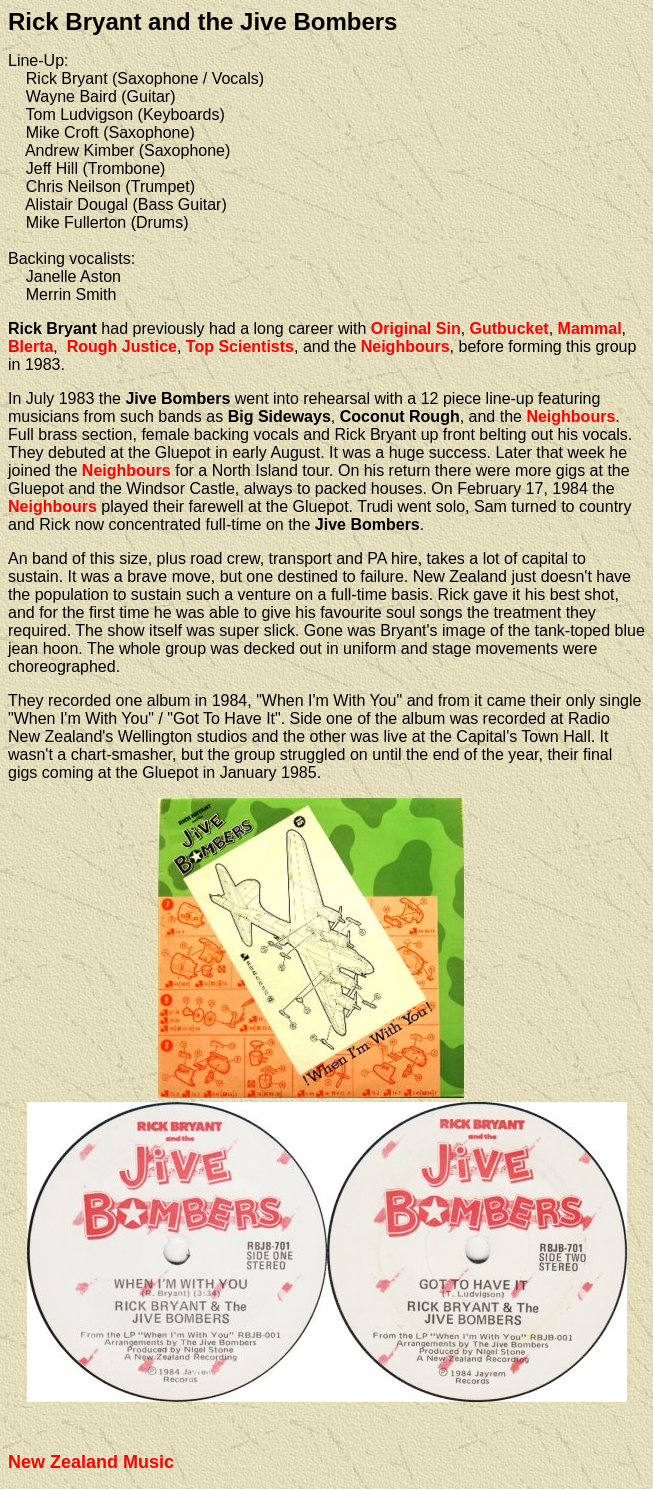 The width and height of the screenshot is (653, 1489). Describe the element at coordinates (30, 346) in the screenshot. I see `Blerta` at that location.